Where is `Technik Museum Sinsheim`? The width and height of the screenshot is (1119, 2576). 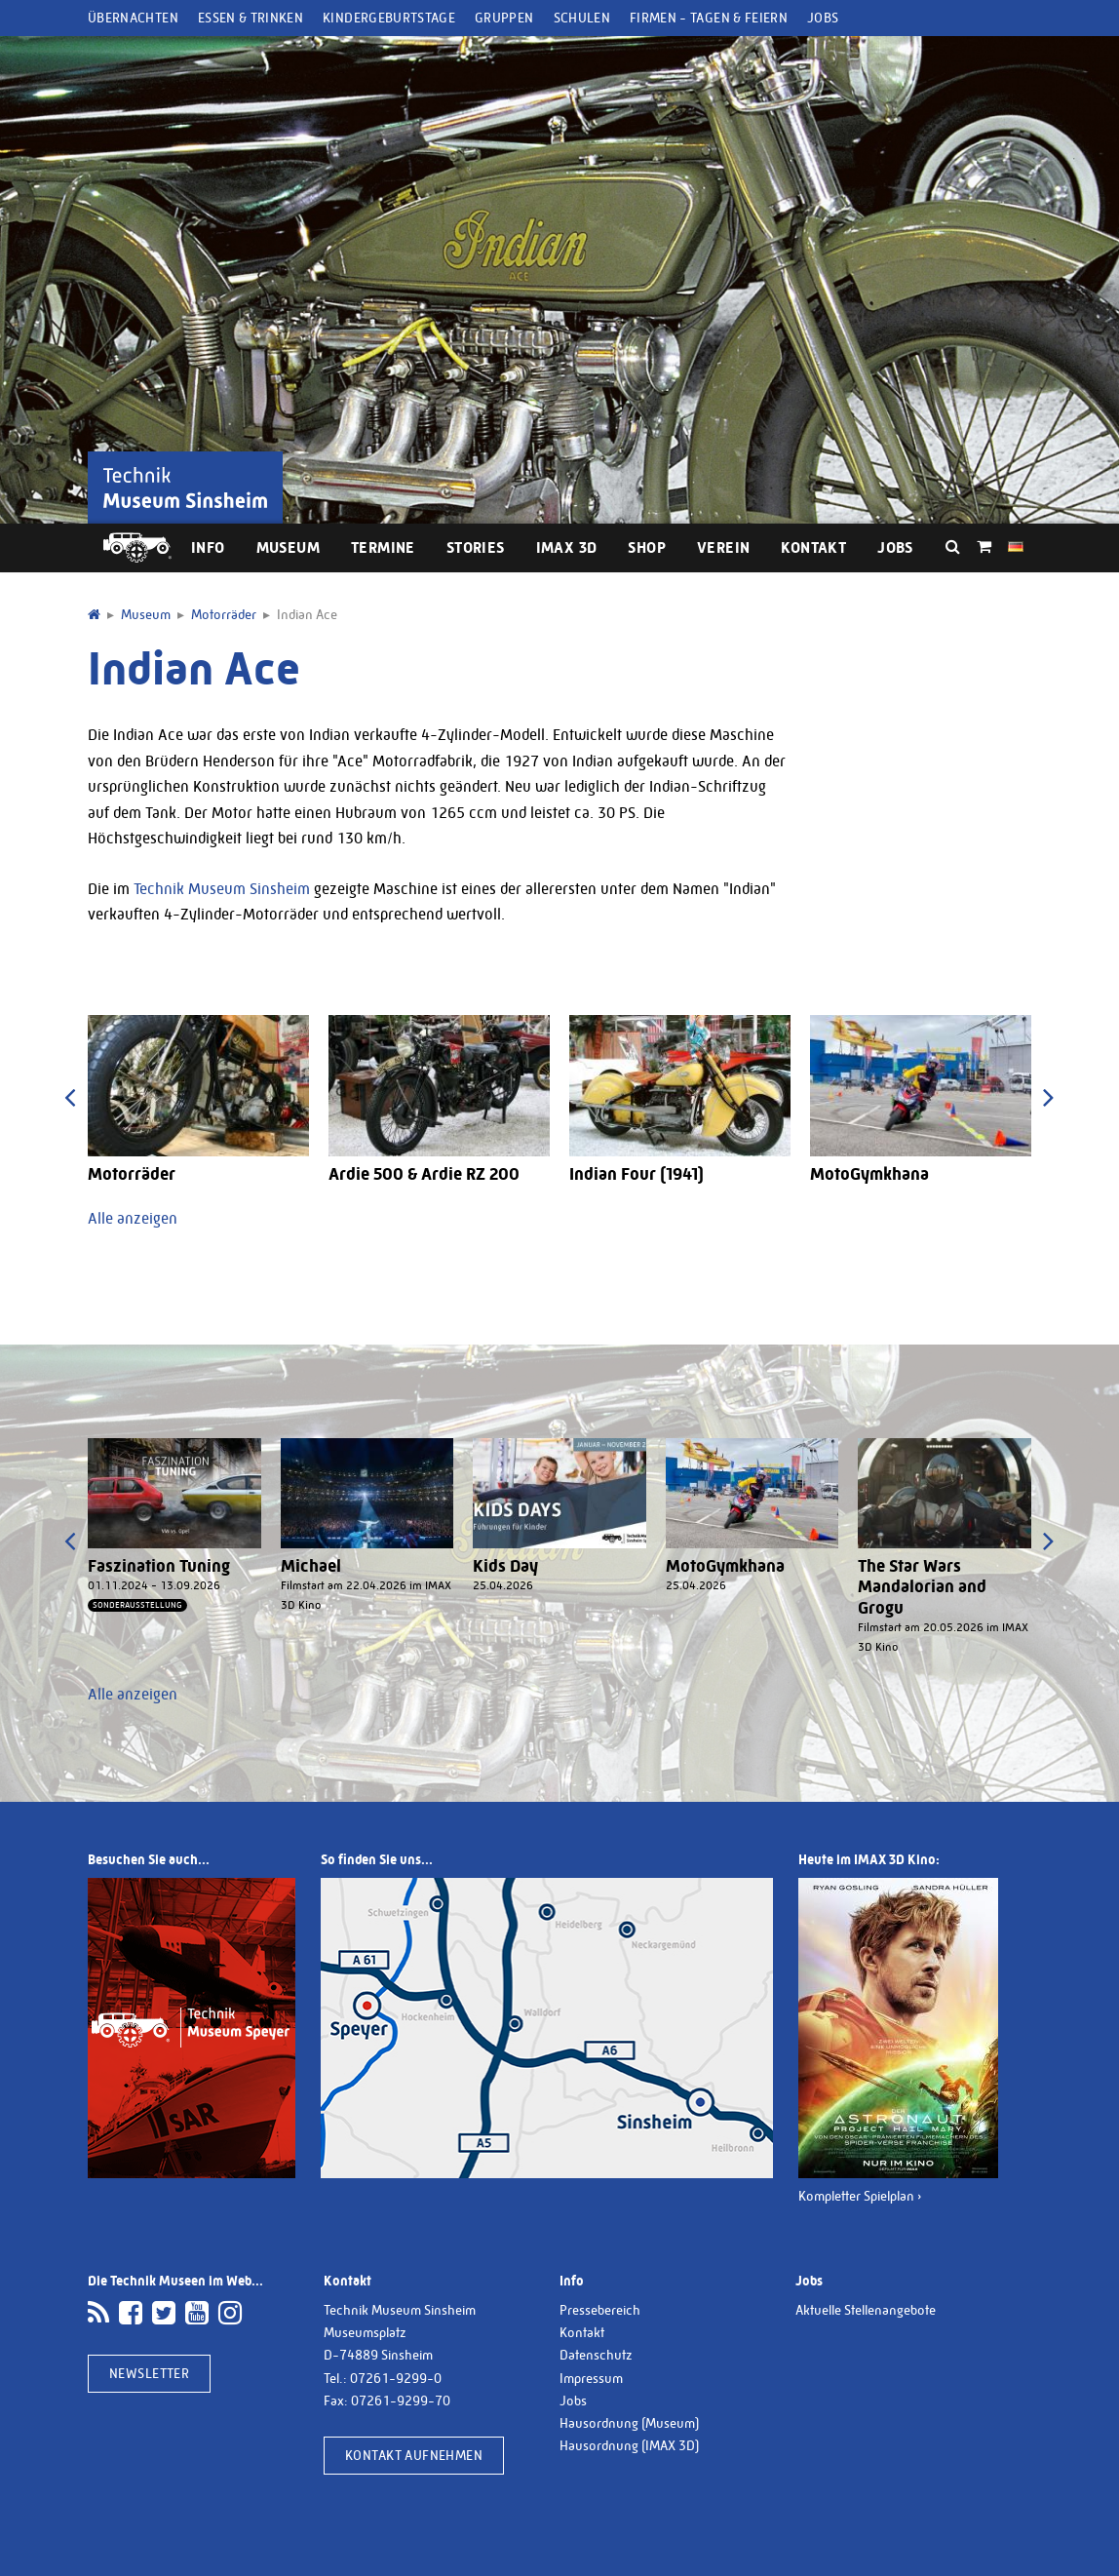
Technik Museum Sinsheim is located at coordinates (222, 888).